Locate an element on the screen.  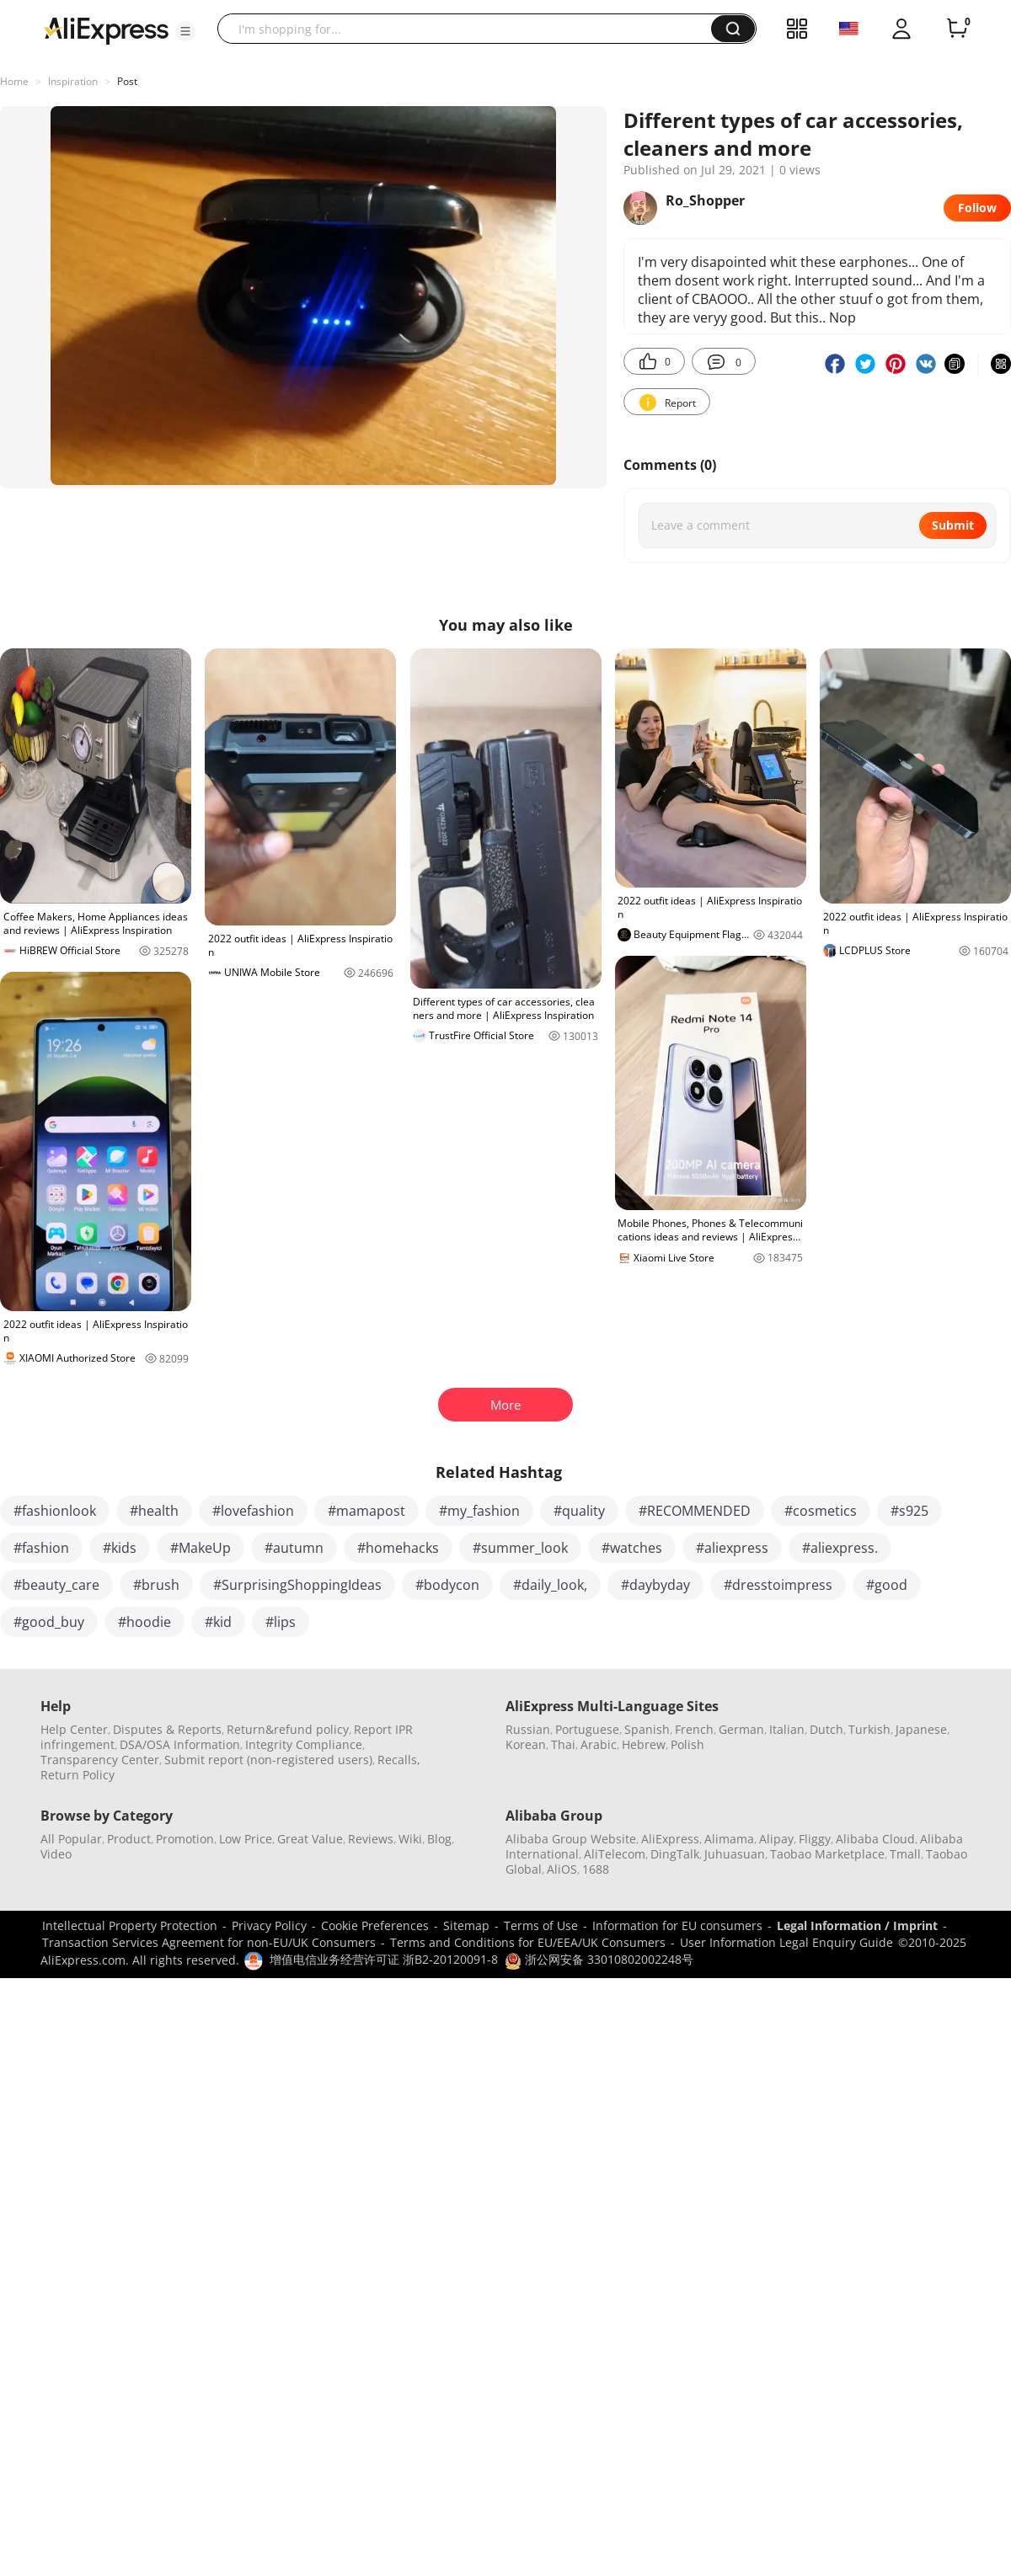
Fliggy is located at coordinates (815, 1839).